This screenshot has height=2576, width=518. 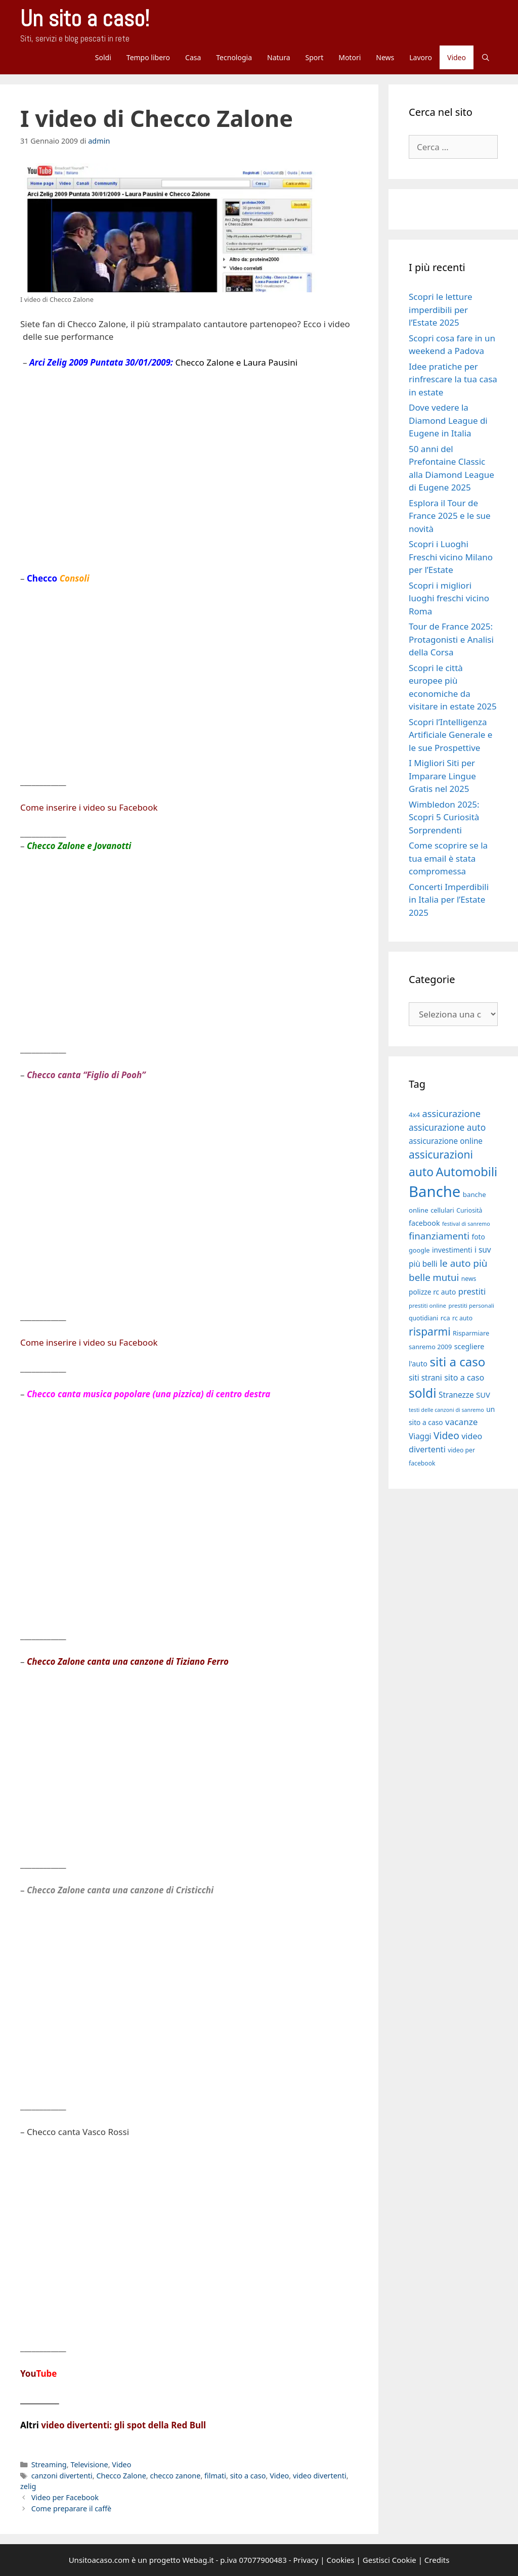 I want to click on Motori, so click(x=349, y=57).